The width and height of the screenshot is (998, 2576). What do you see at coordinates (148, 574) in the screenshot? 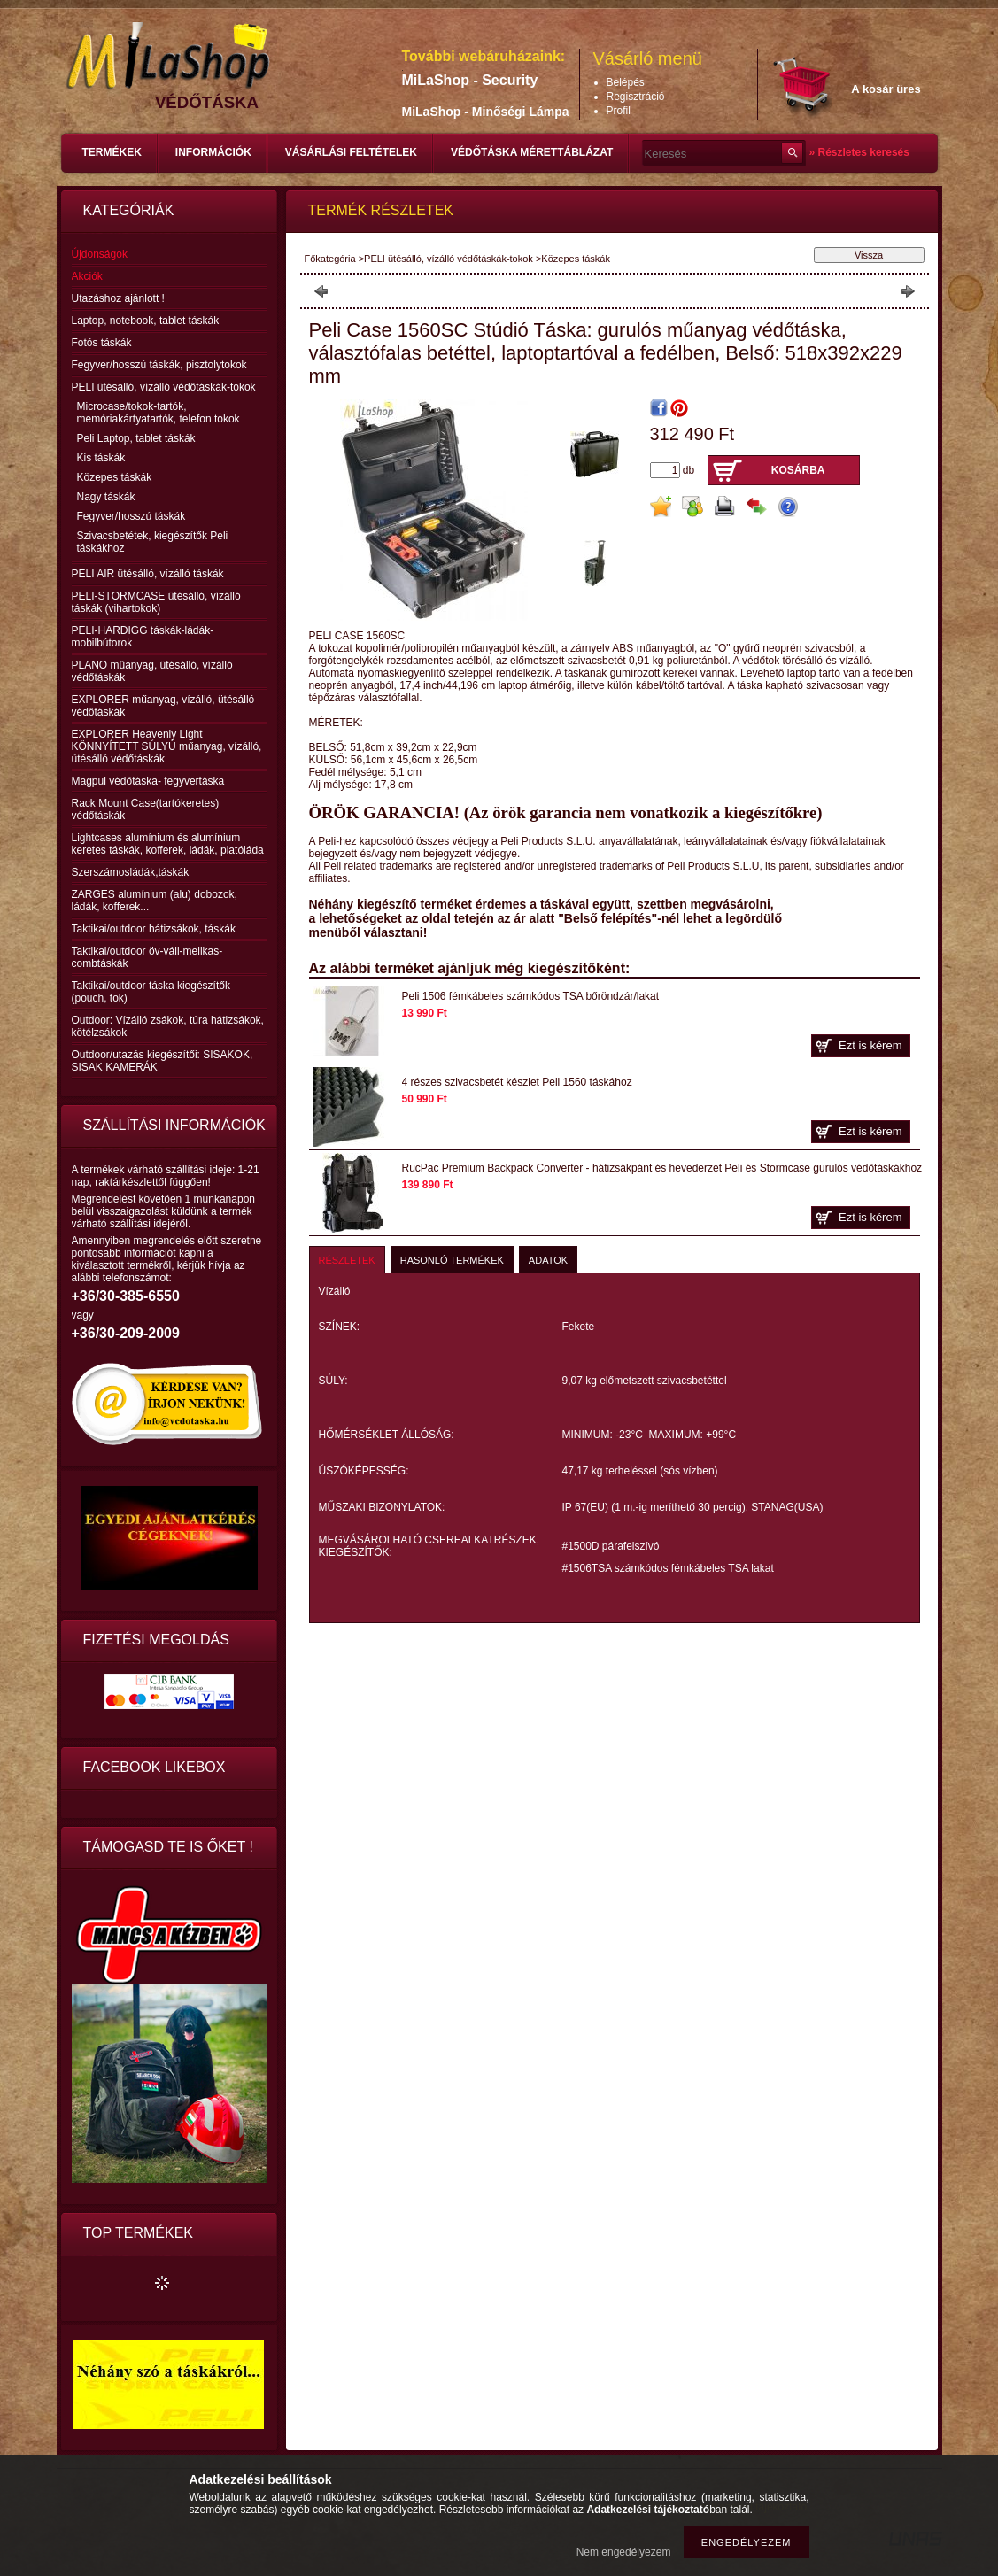
I see `PELI AIR ütésálló, vízálló táskák` at bounding box center [148, 574].